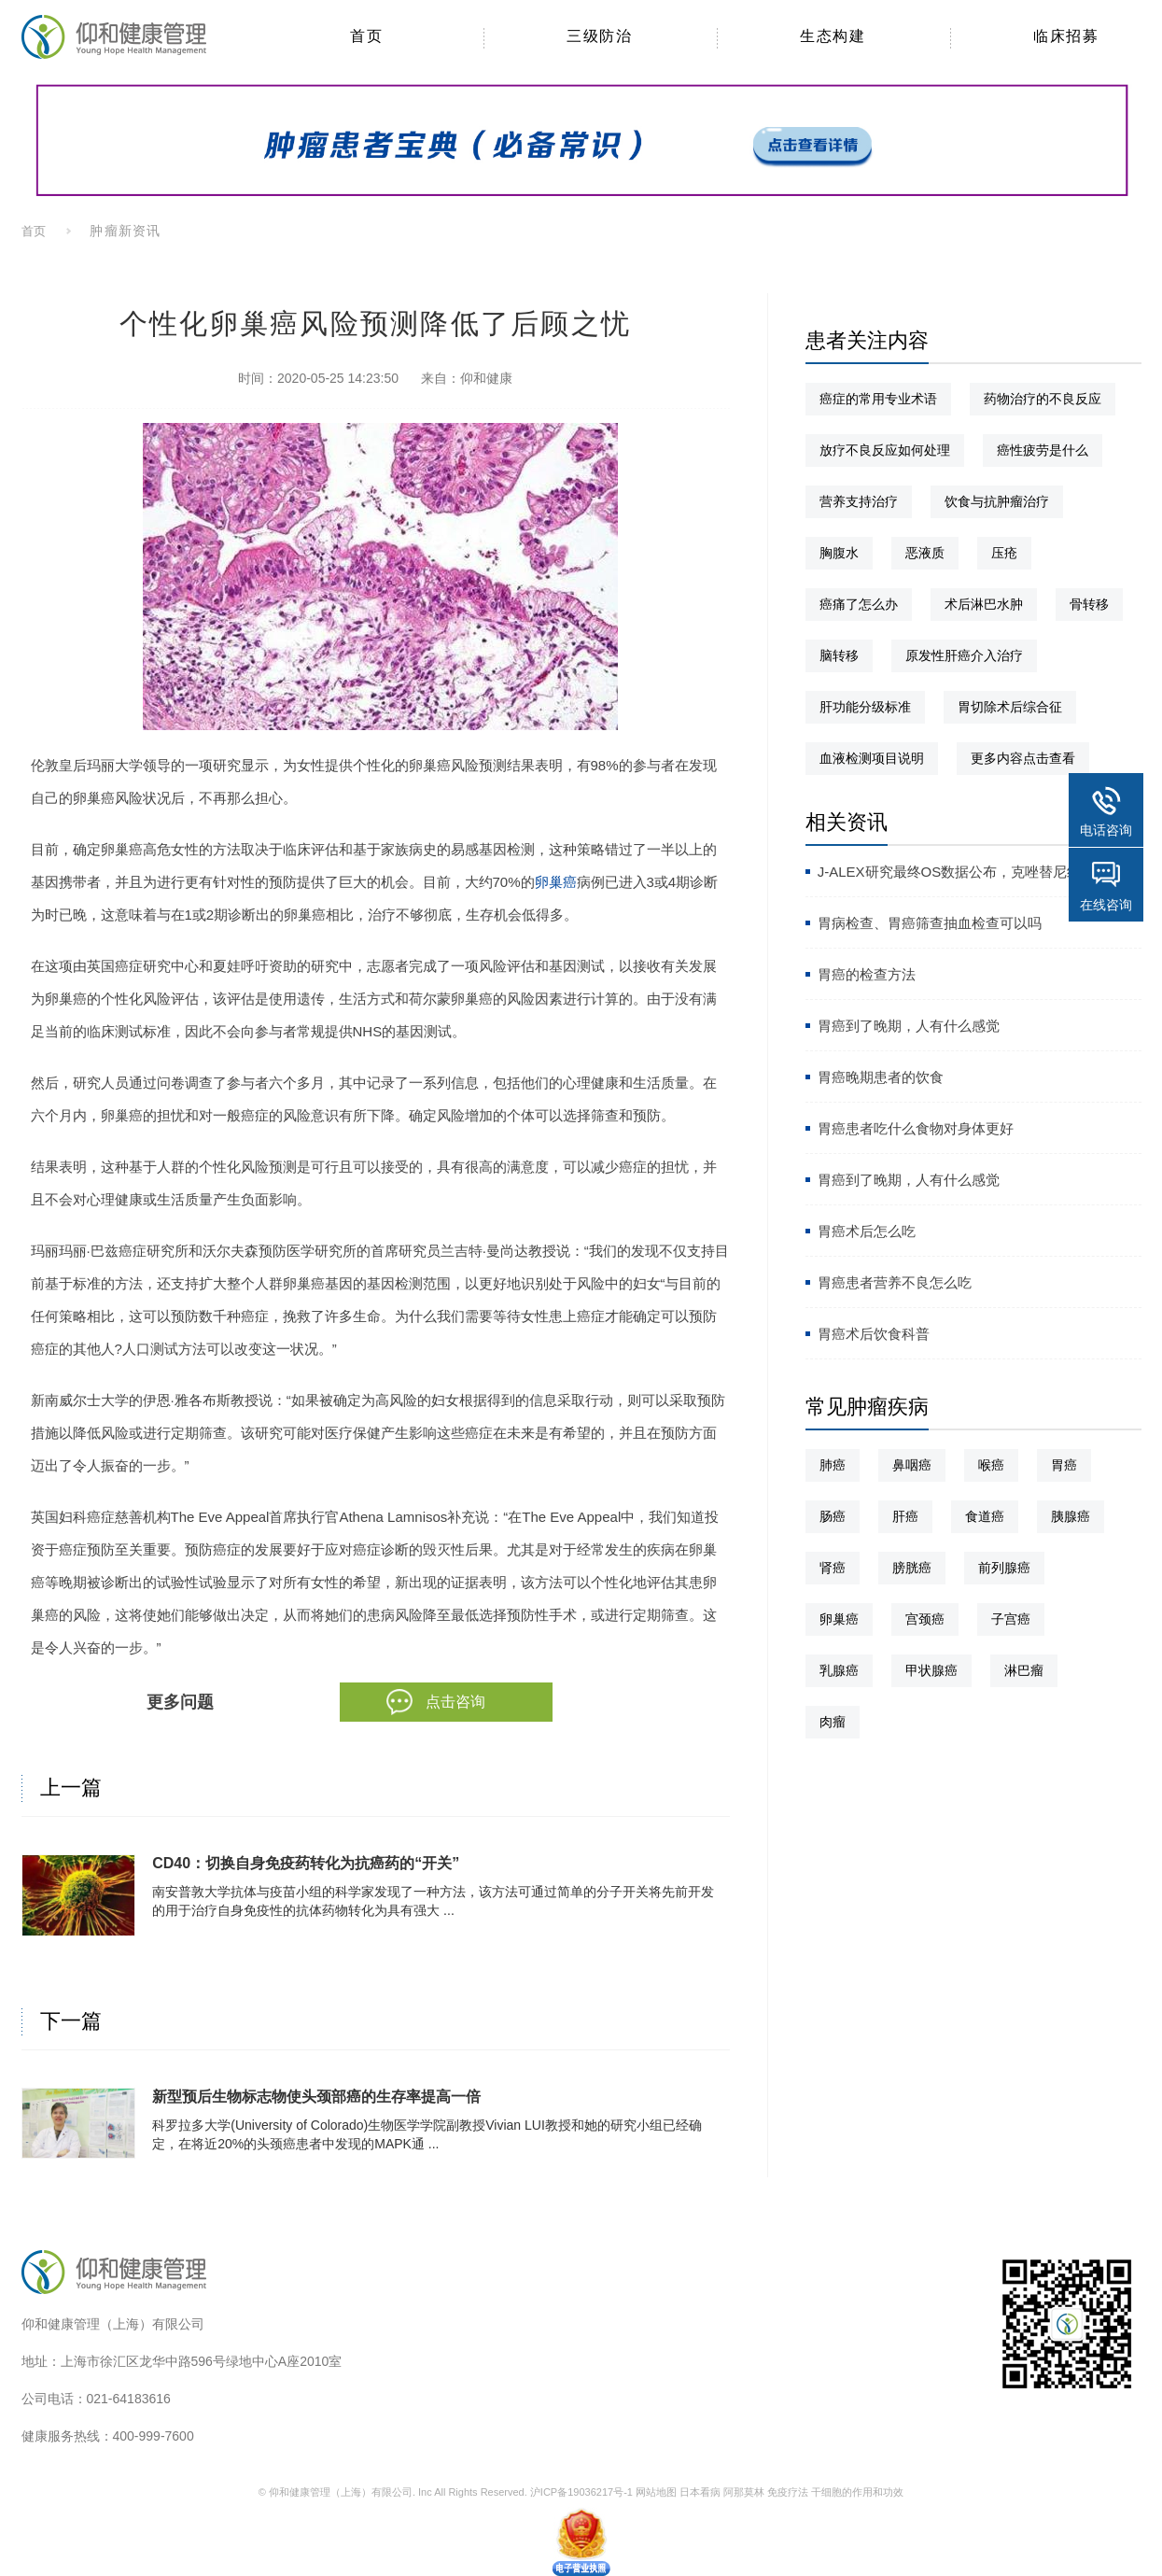 The image size is (1162, 2576). What do you see at coordinates (930, 923) in the screenshot?
I see `胃病检查、胃癌筛查抽血检查可以吗` at bounding box center [930, 923].